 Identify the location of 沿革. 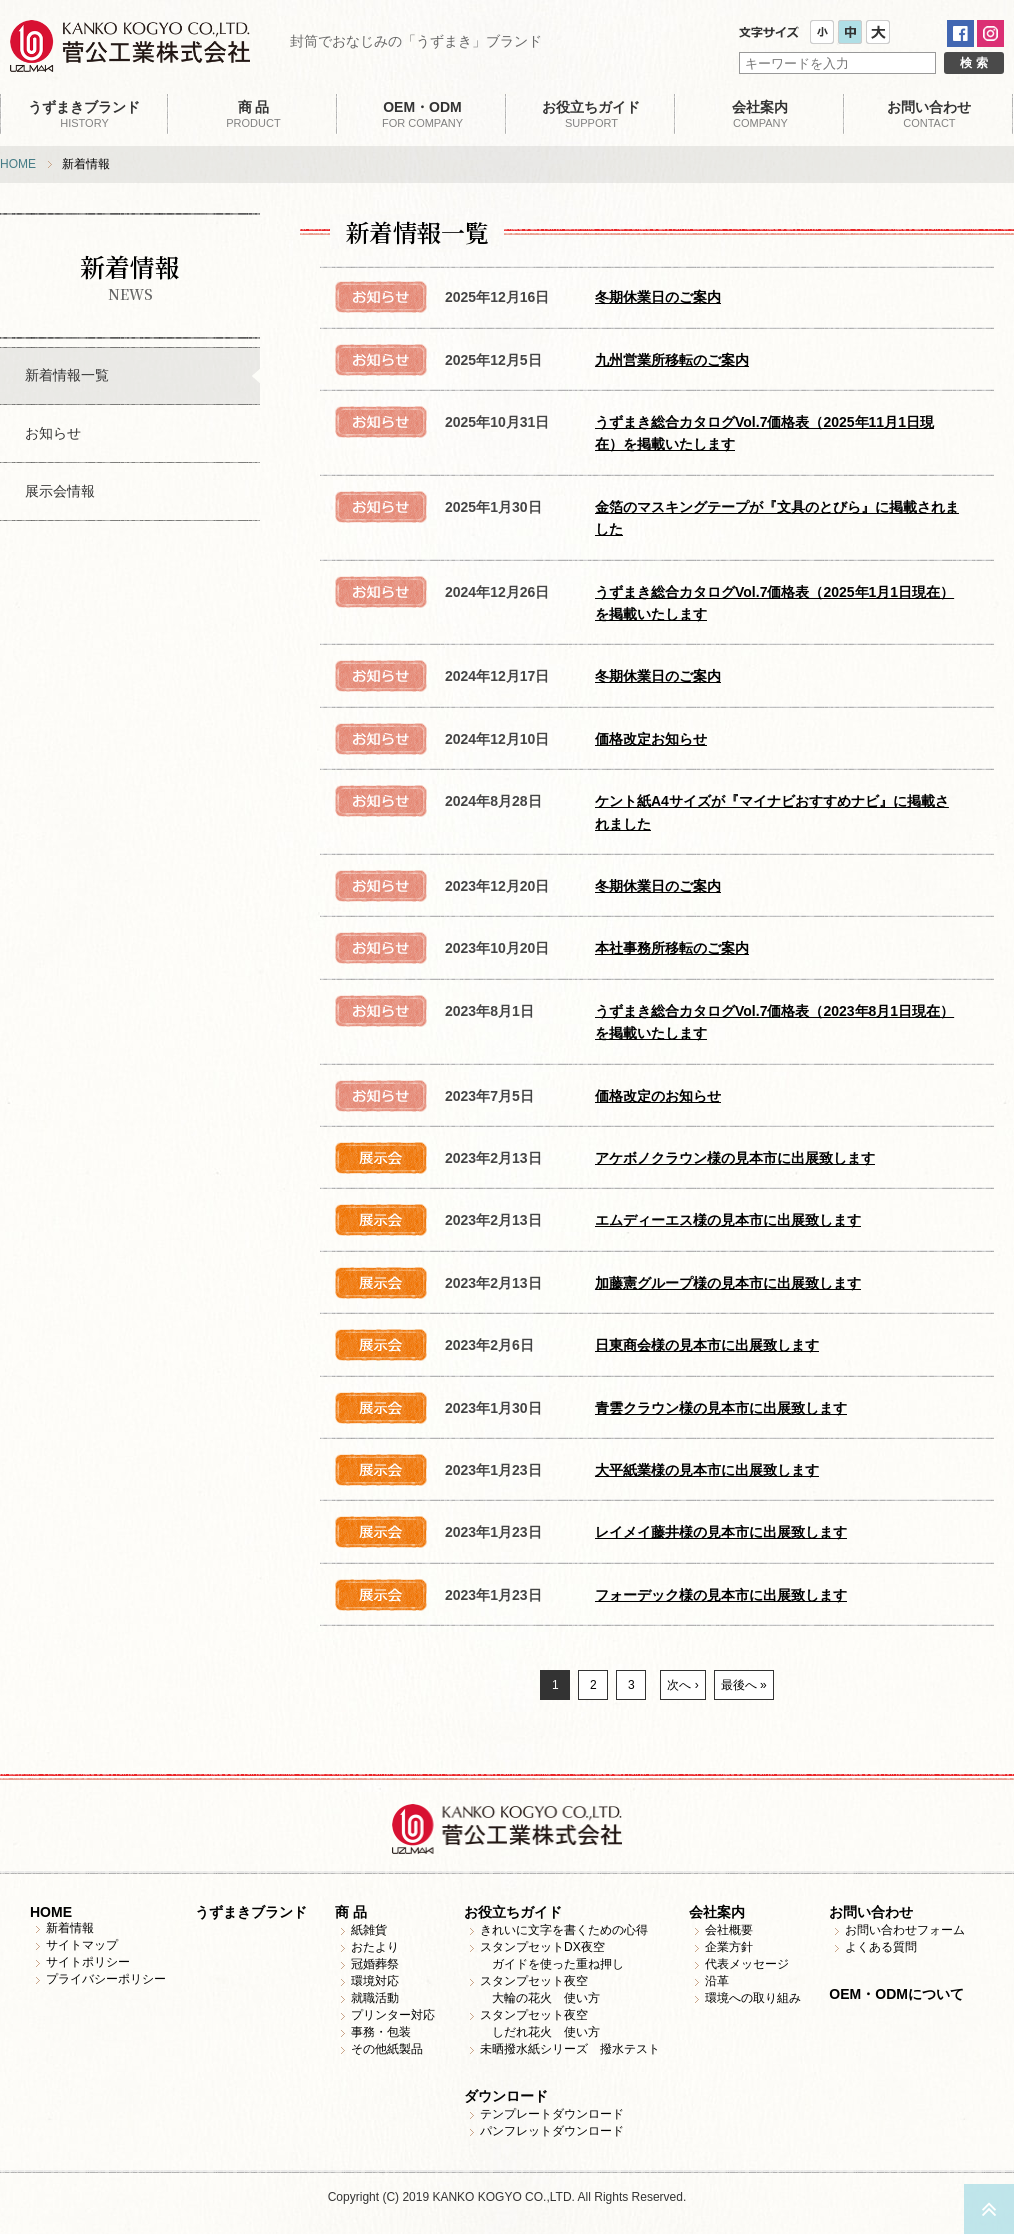
(717, 1981).